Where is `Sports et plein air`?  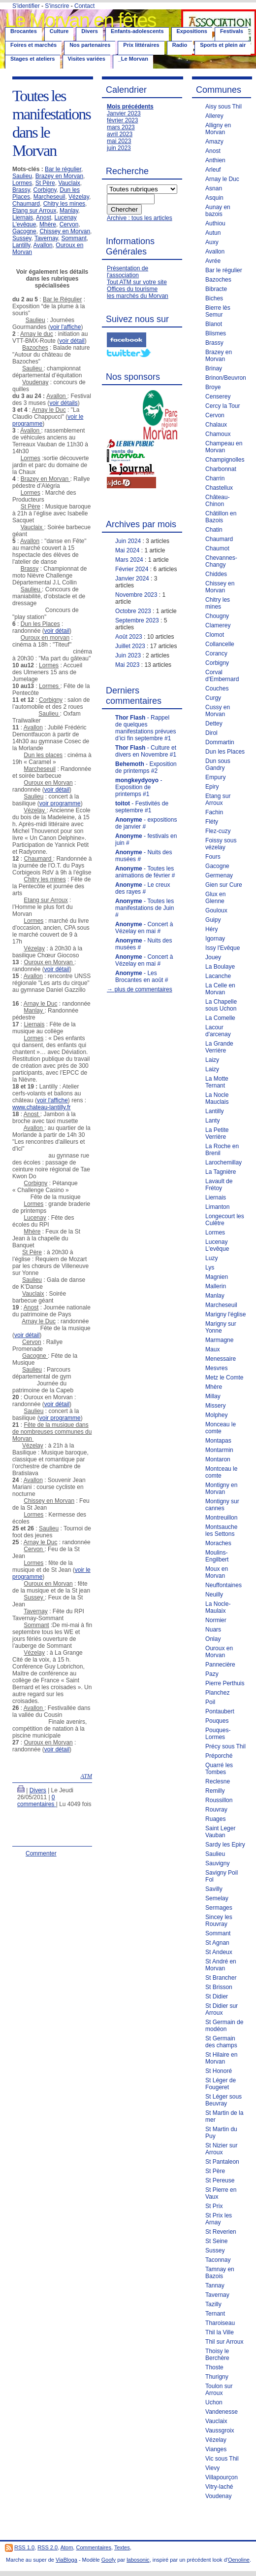 Sports et plein air is located at coordinates (223, 45).